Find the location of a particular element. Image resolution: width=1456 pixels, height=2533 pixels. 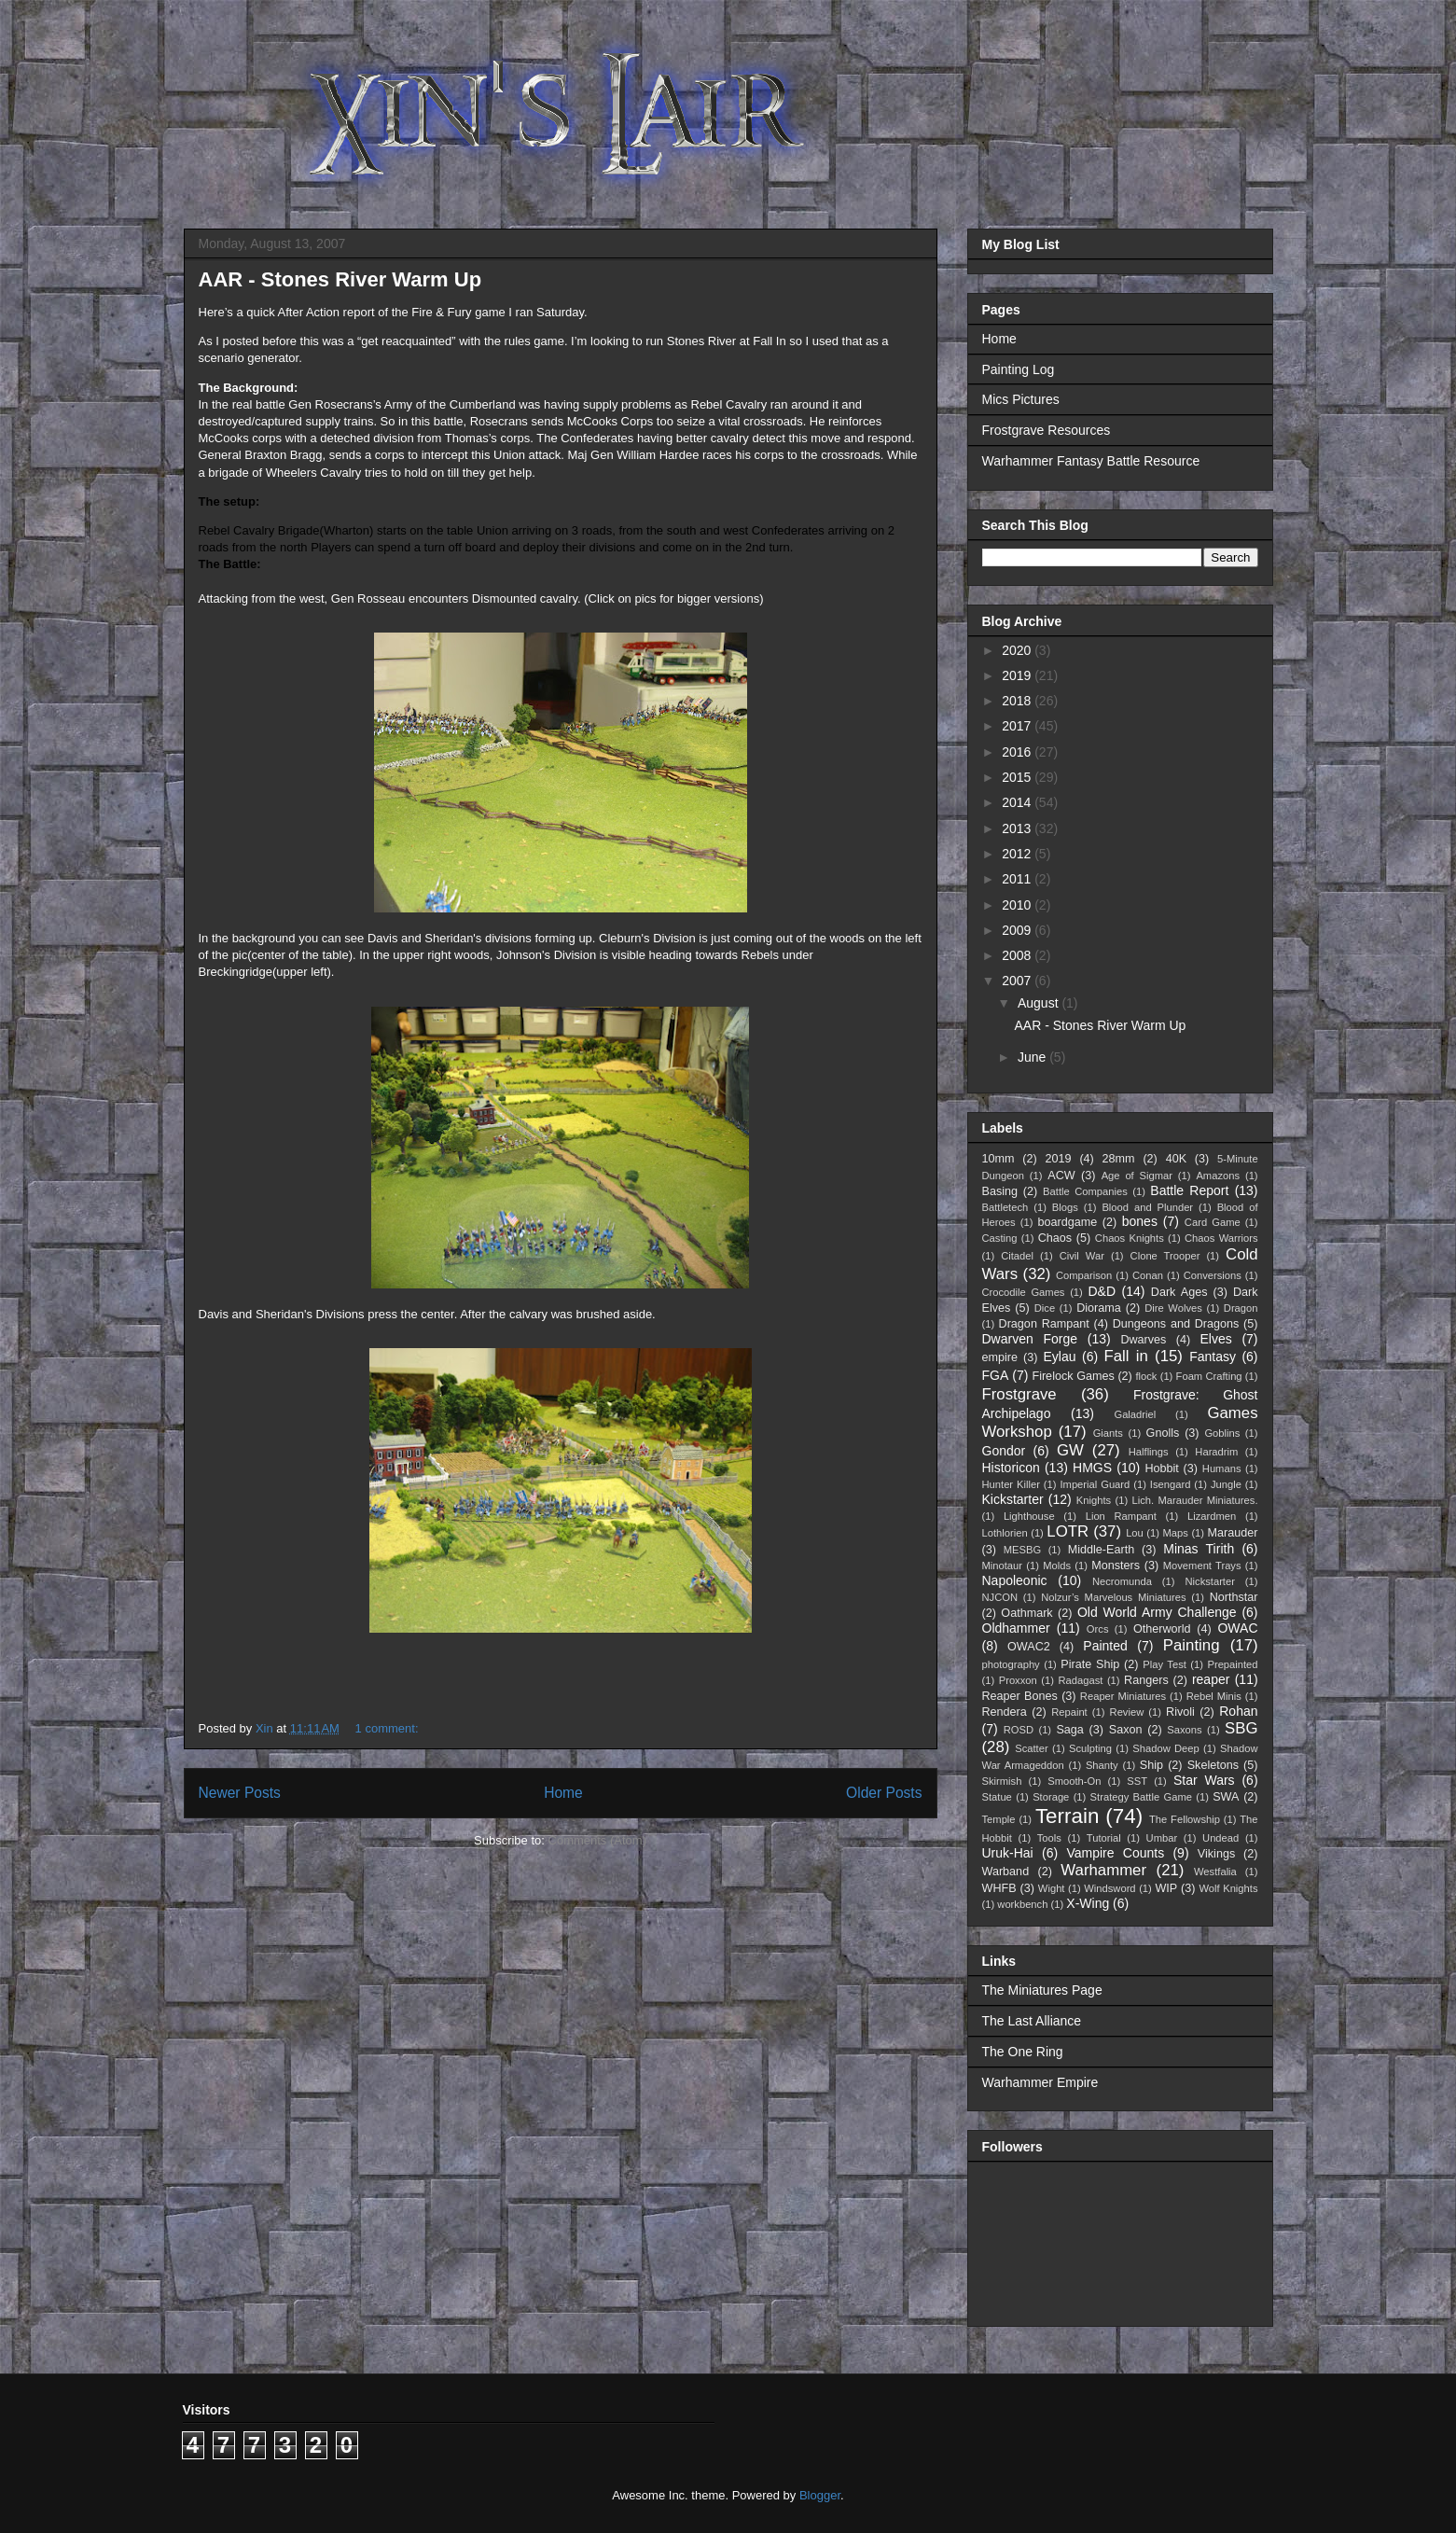

Foam Crafting is located at coordinates (1209, 1376).